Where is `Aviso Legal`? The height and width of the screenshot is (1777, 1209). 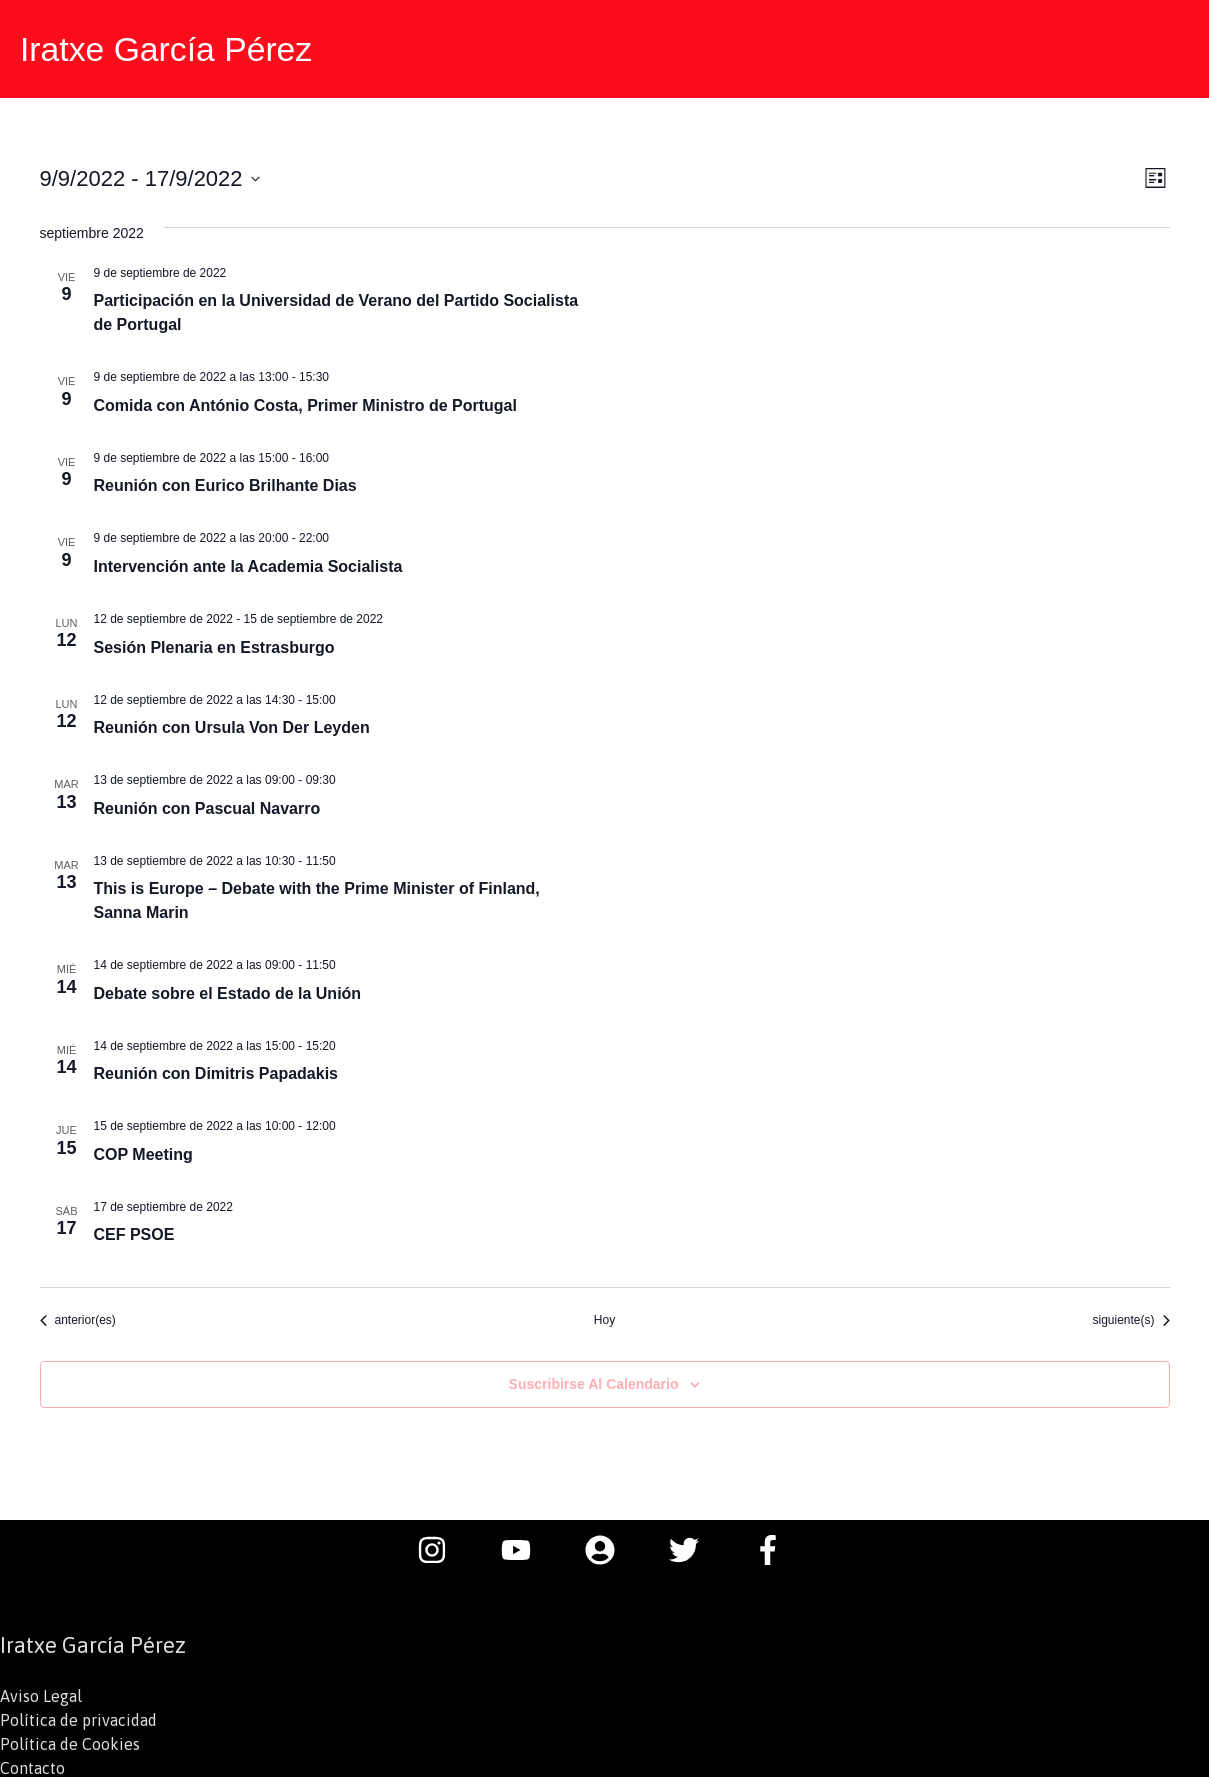
Aviso Legal is located at coordinates (41, 1693).